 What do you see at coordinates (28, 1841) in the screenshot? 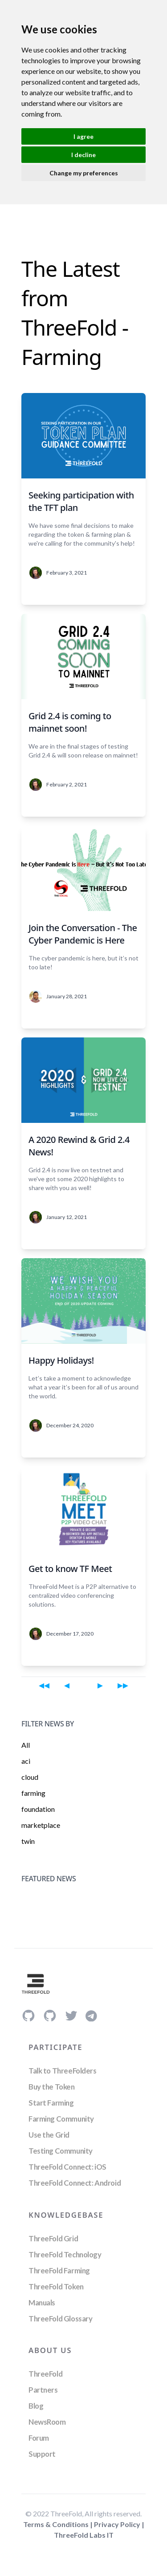
I see `twin` at bounding box center [28, 1841].